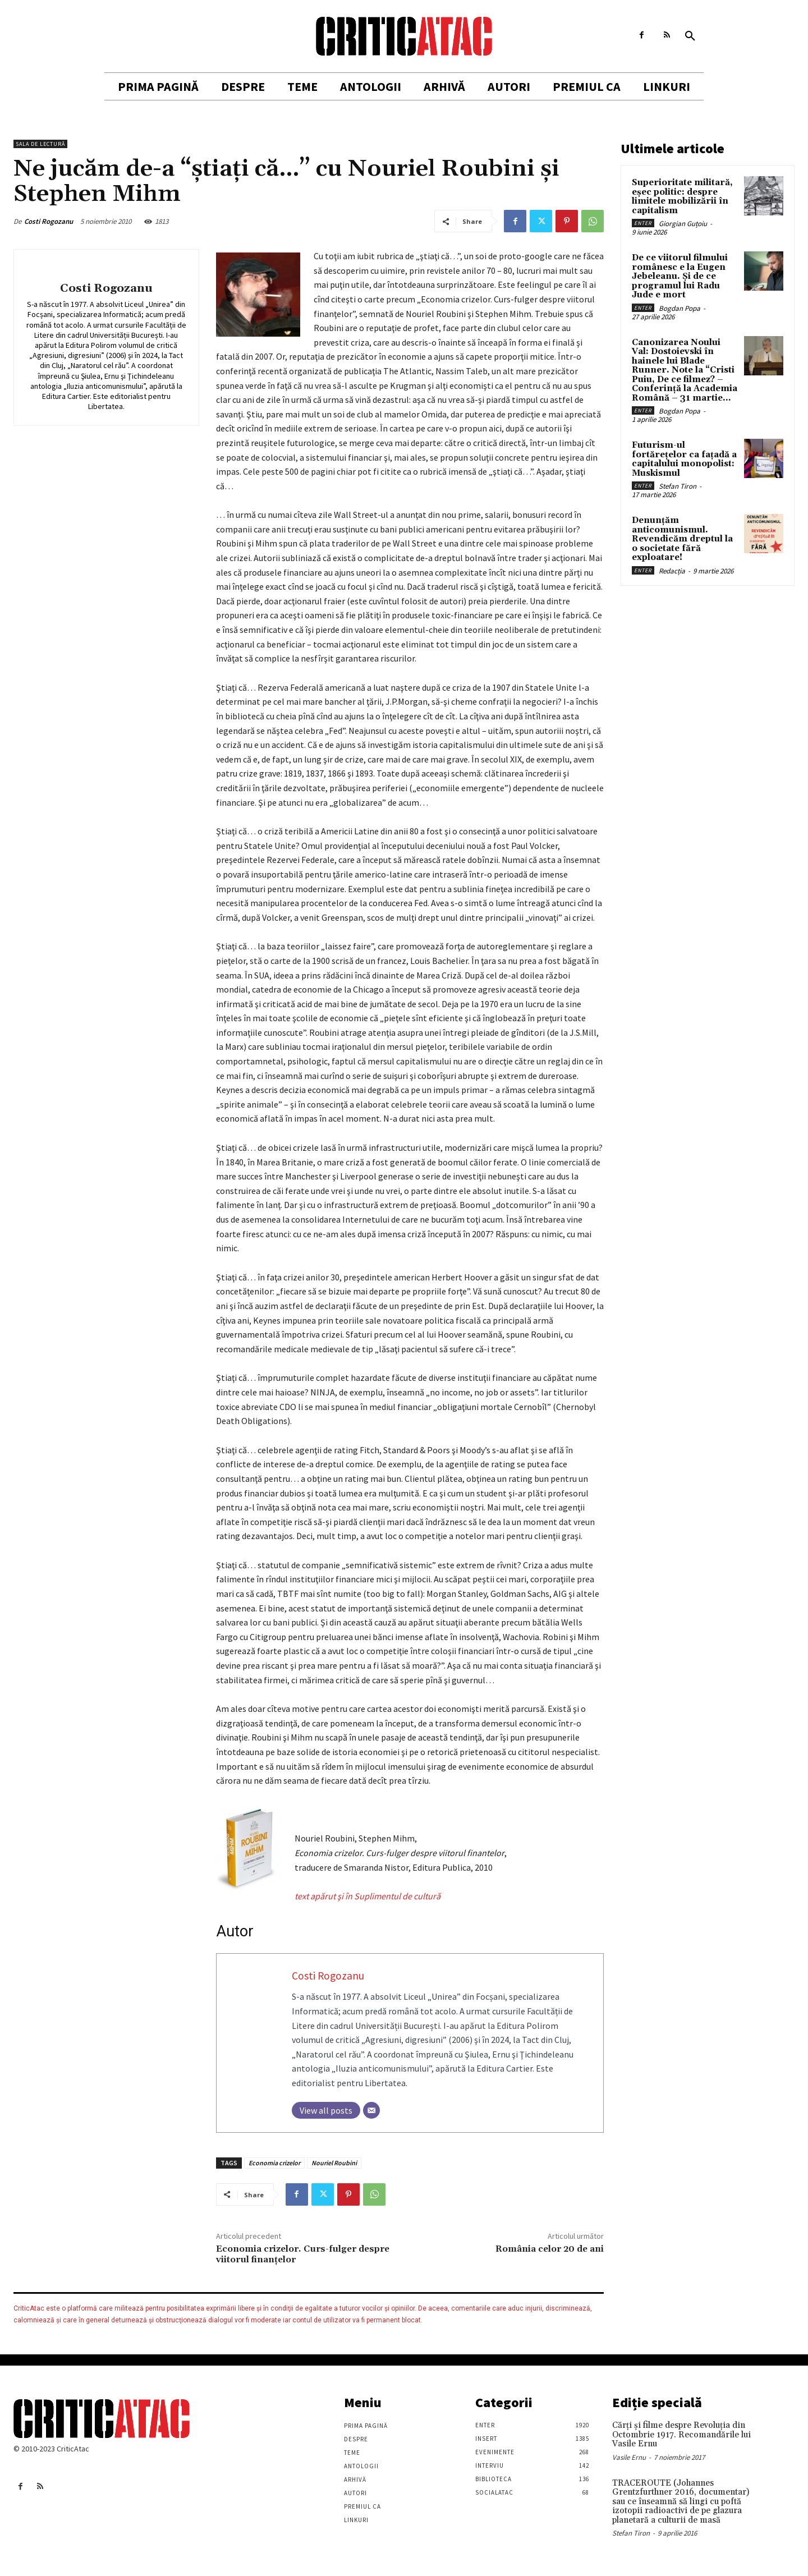 The image size is (808, 2576). Describe the element at coordinates (549, 2248) in the screenshot. I see `România celor 20 de ani` at that location.